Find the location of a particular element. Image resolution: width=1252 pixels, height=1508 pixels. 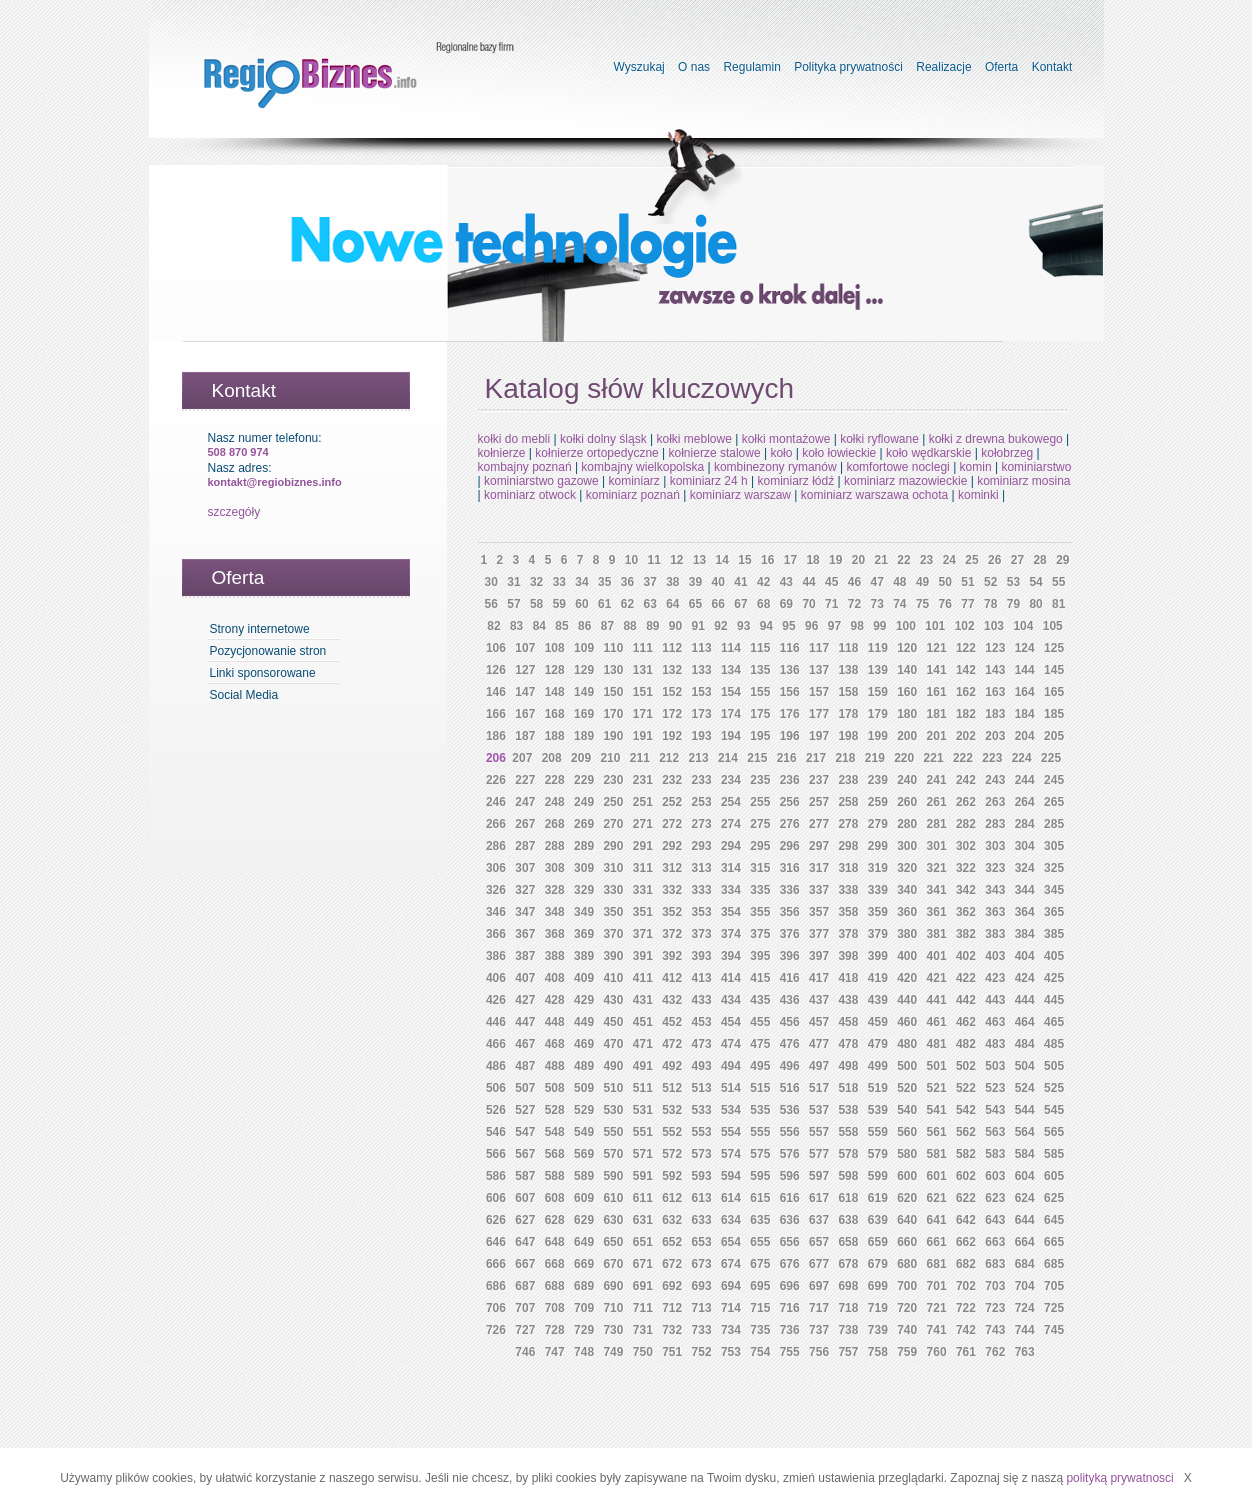

Wyszukaj is located at coordinates (639, 67).